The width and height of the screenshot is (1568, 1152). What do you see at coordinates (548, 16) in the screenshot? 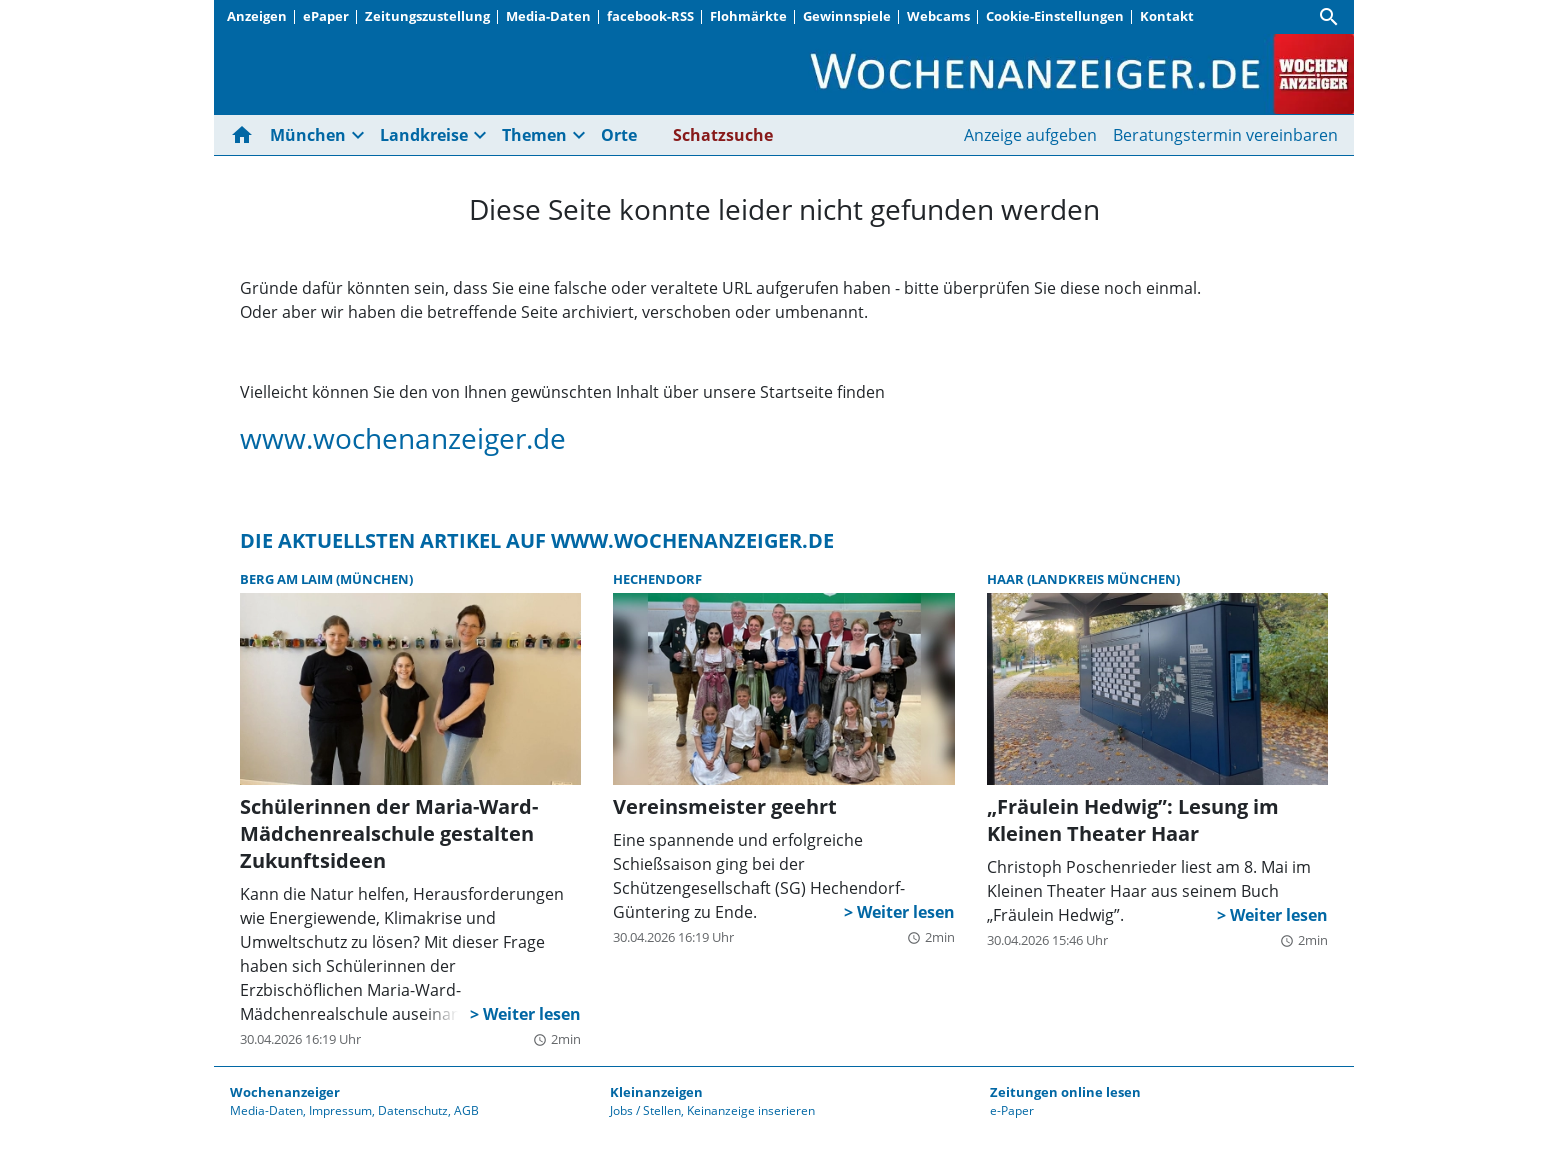
I see `Media-Daten` at bounding box center [548, 16].